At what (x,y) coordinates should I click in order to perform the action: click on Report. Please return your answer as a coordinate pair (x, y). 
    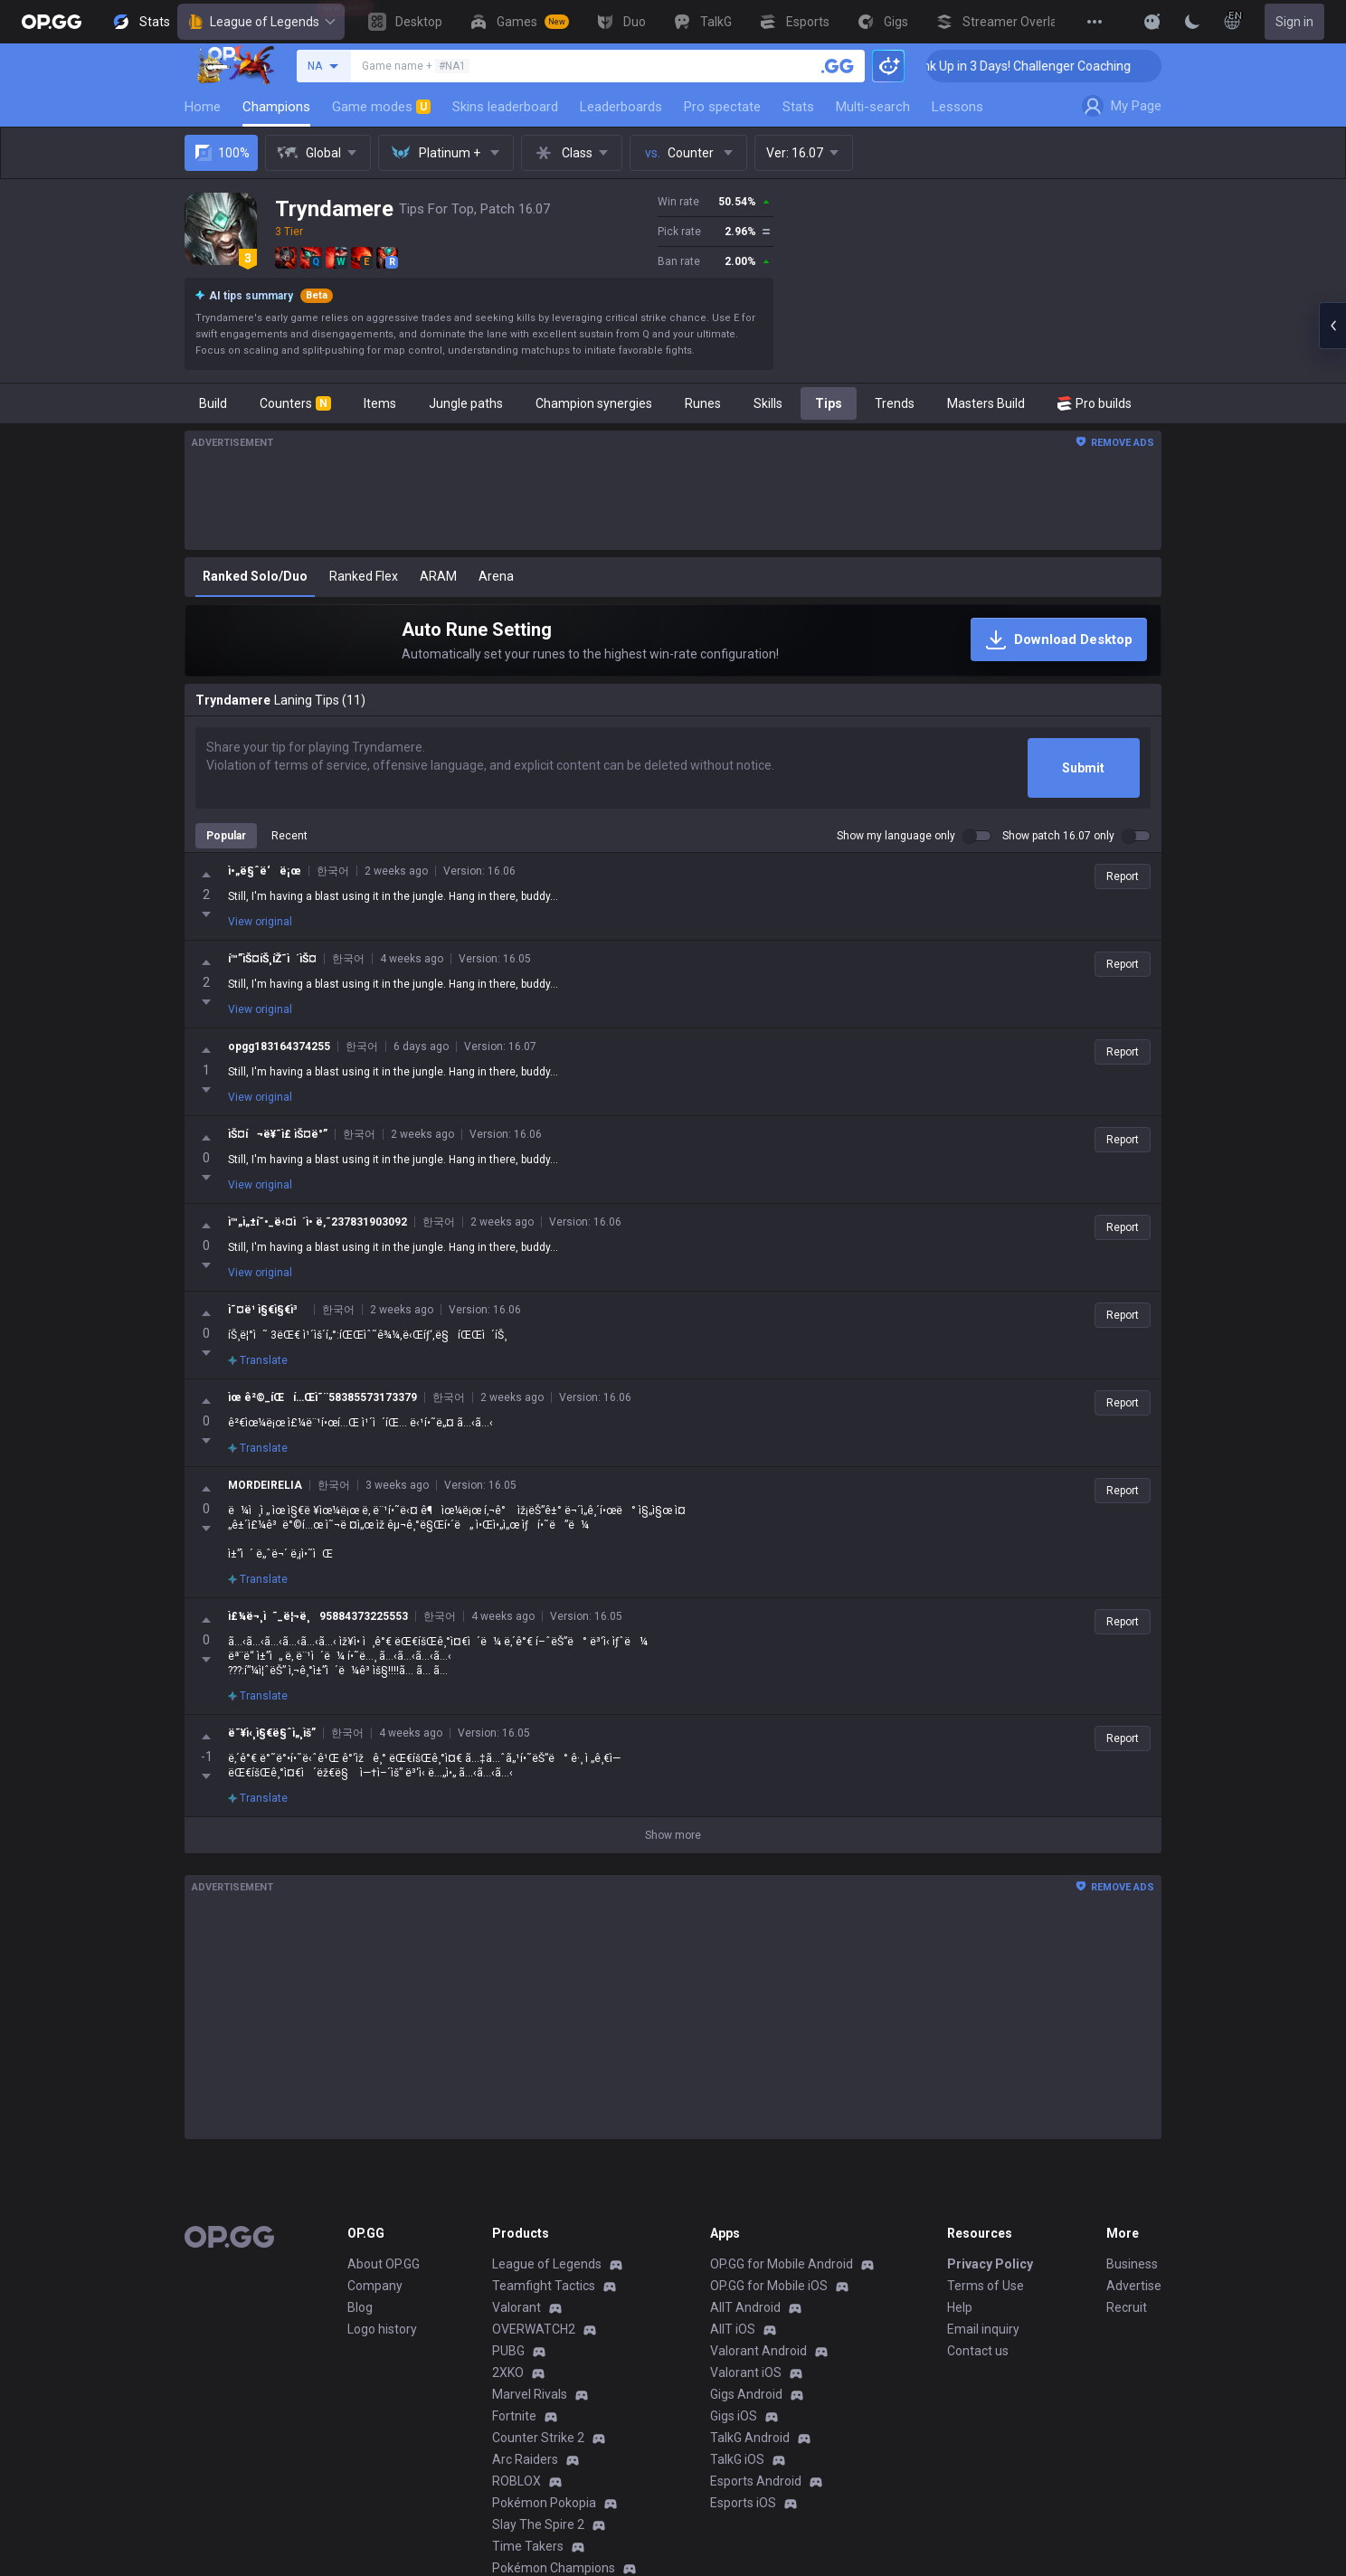
    Looking at the image, I should click on (1122, 876).